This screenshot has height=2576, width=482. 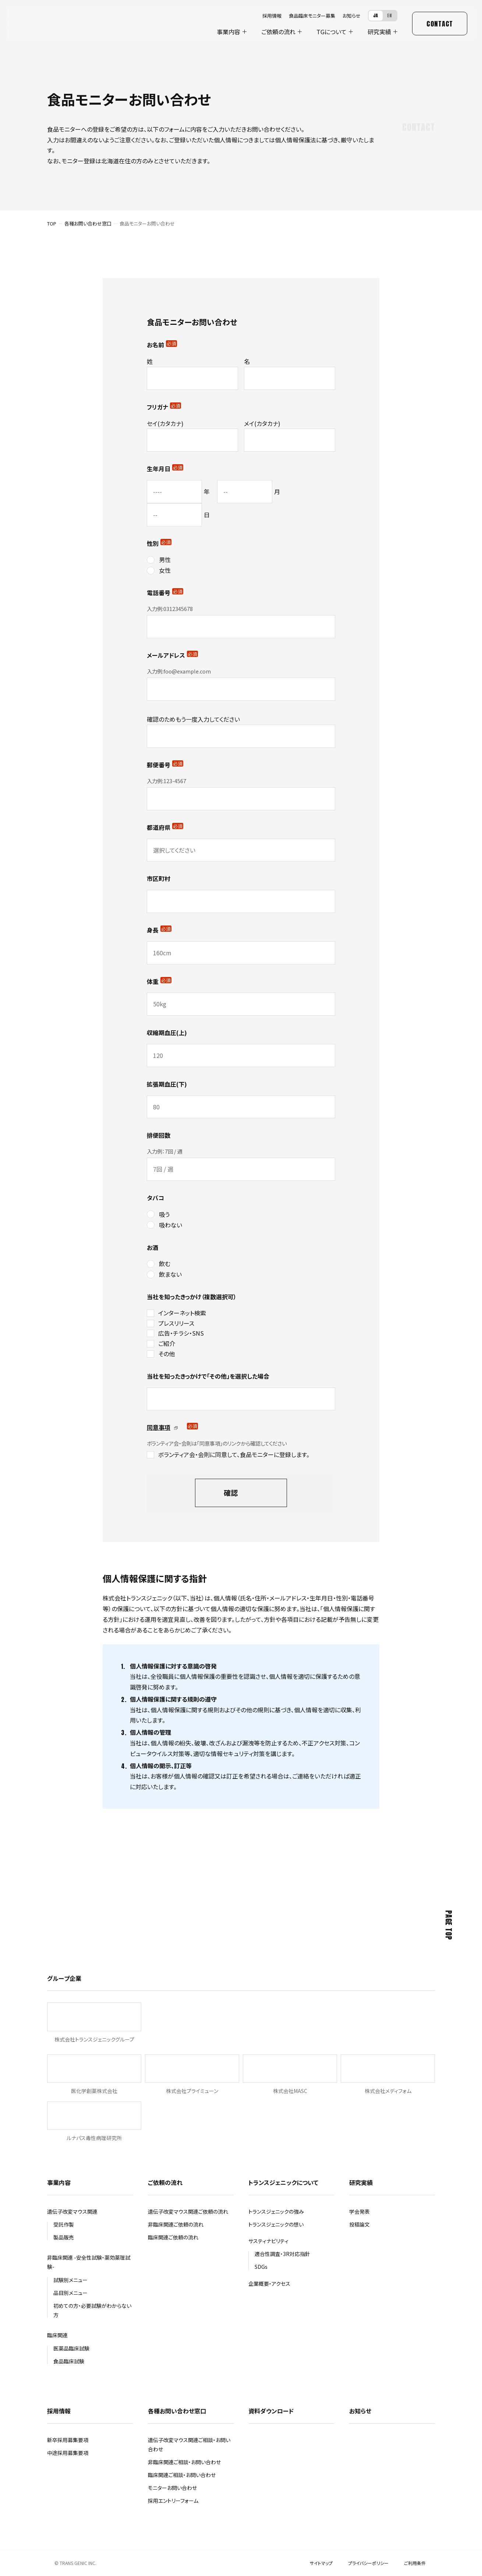 I want to click on 資料ダウンロード, so click(x=271, y=2410).